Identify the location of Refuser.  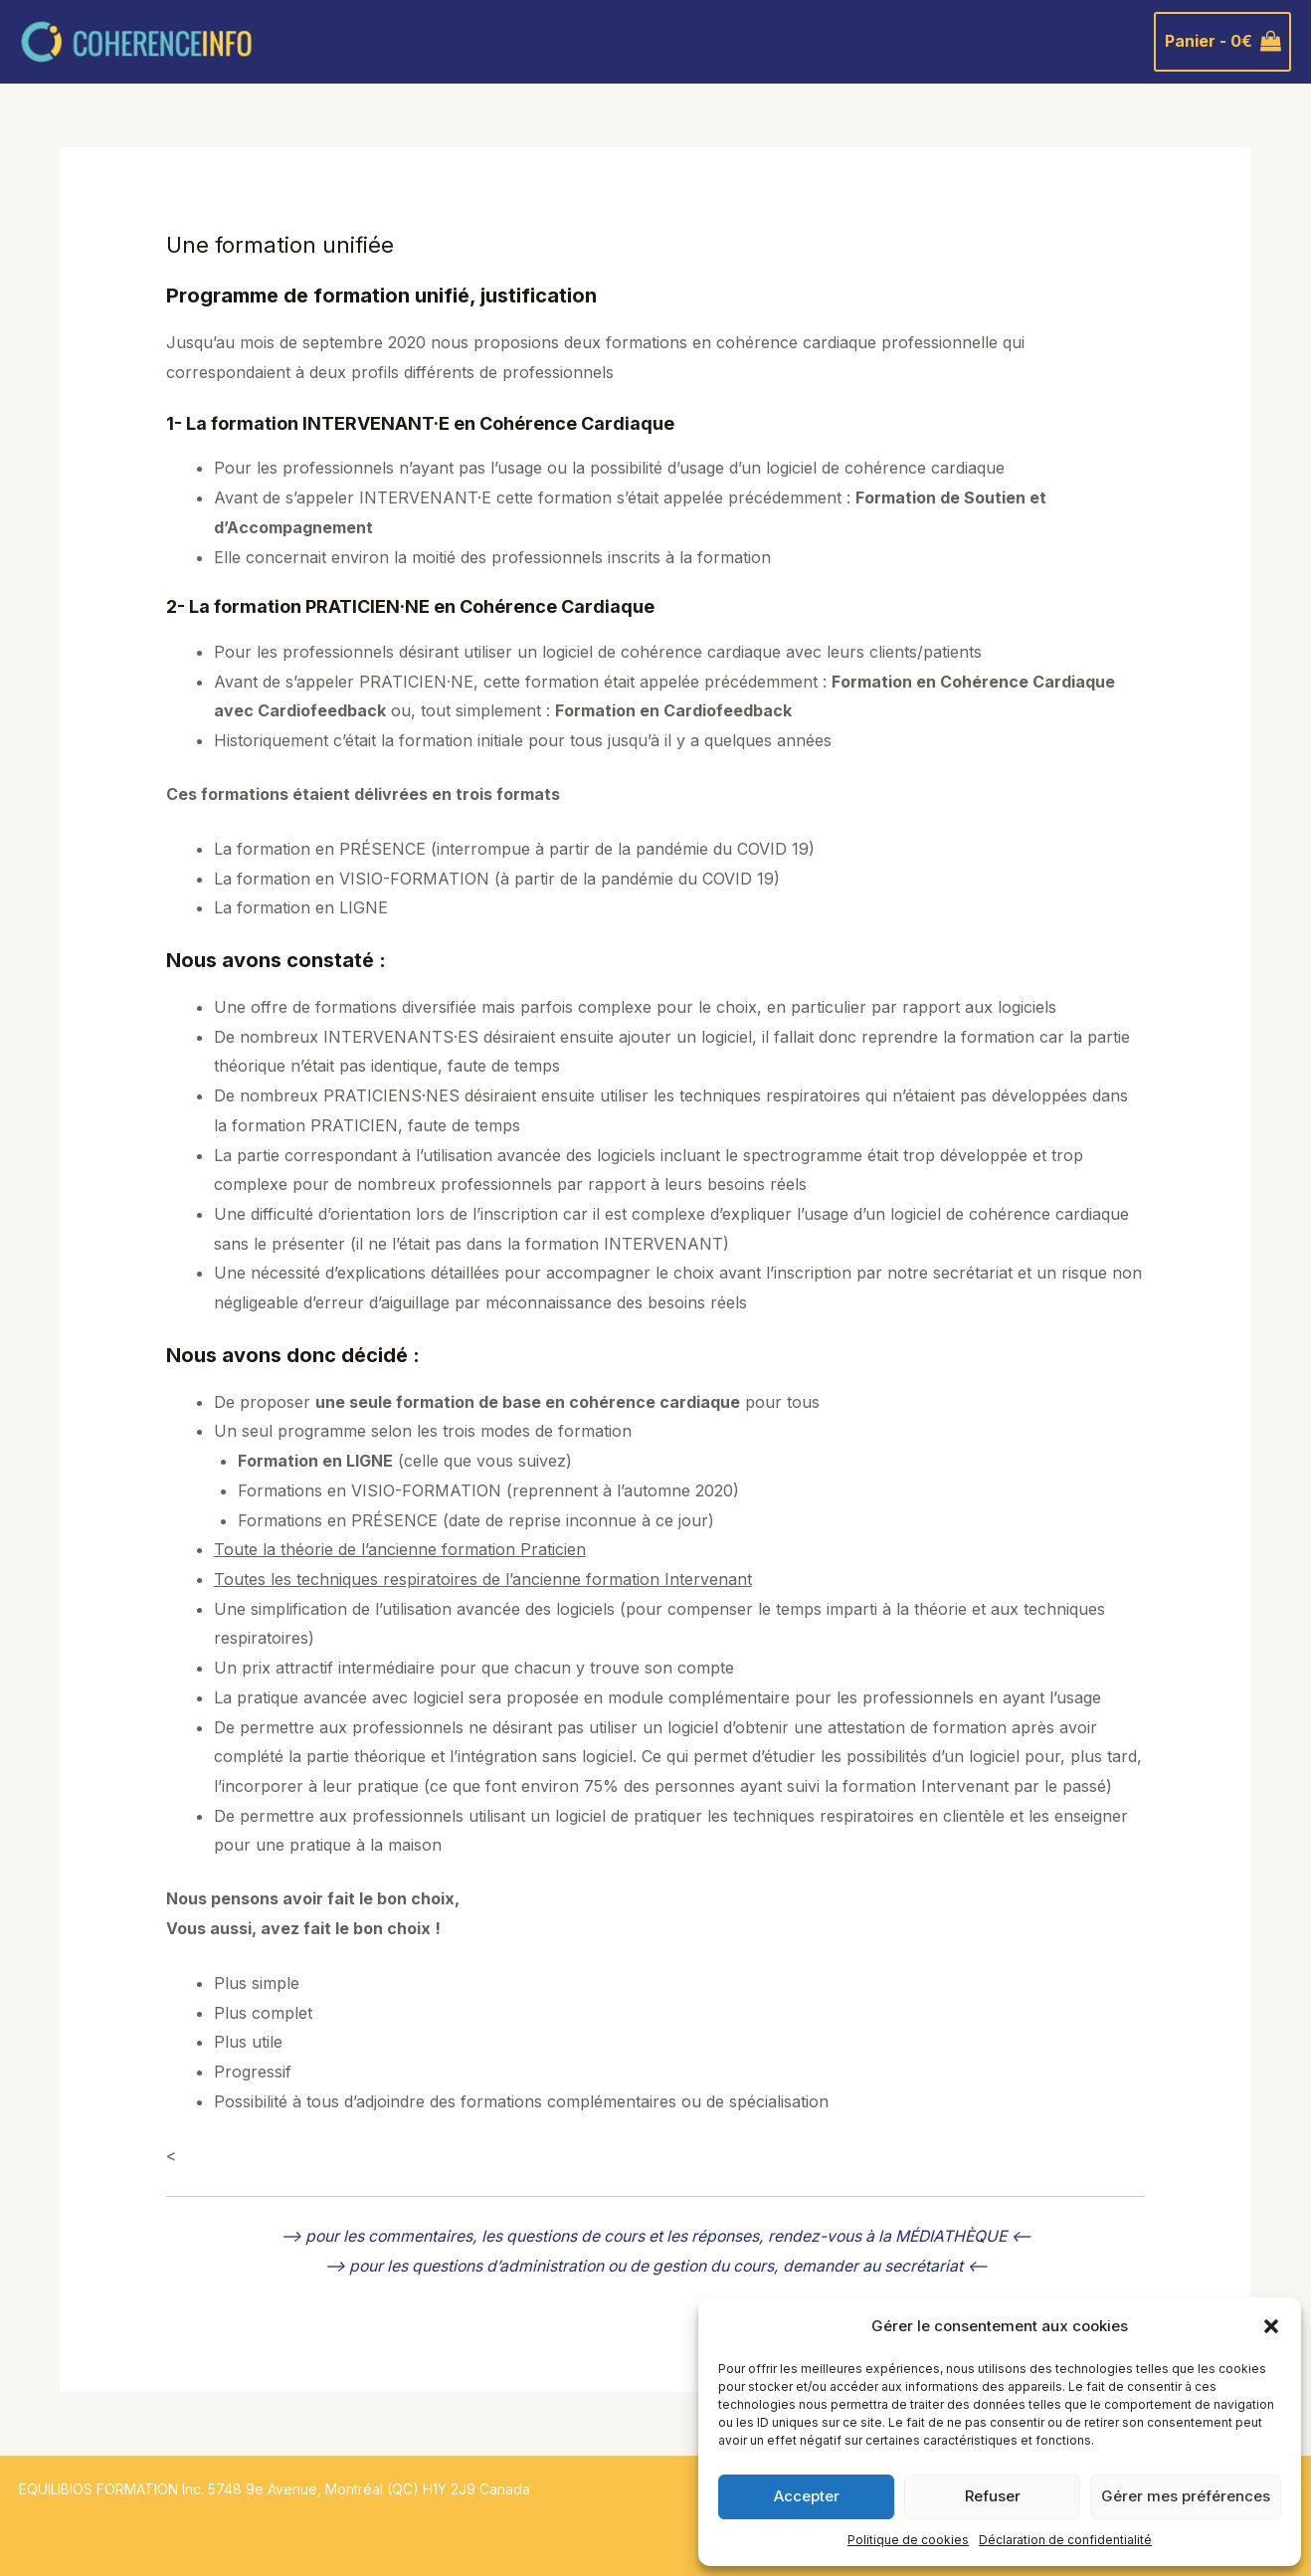
(993, 2495).